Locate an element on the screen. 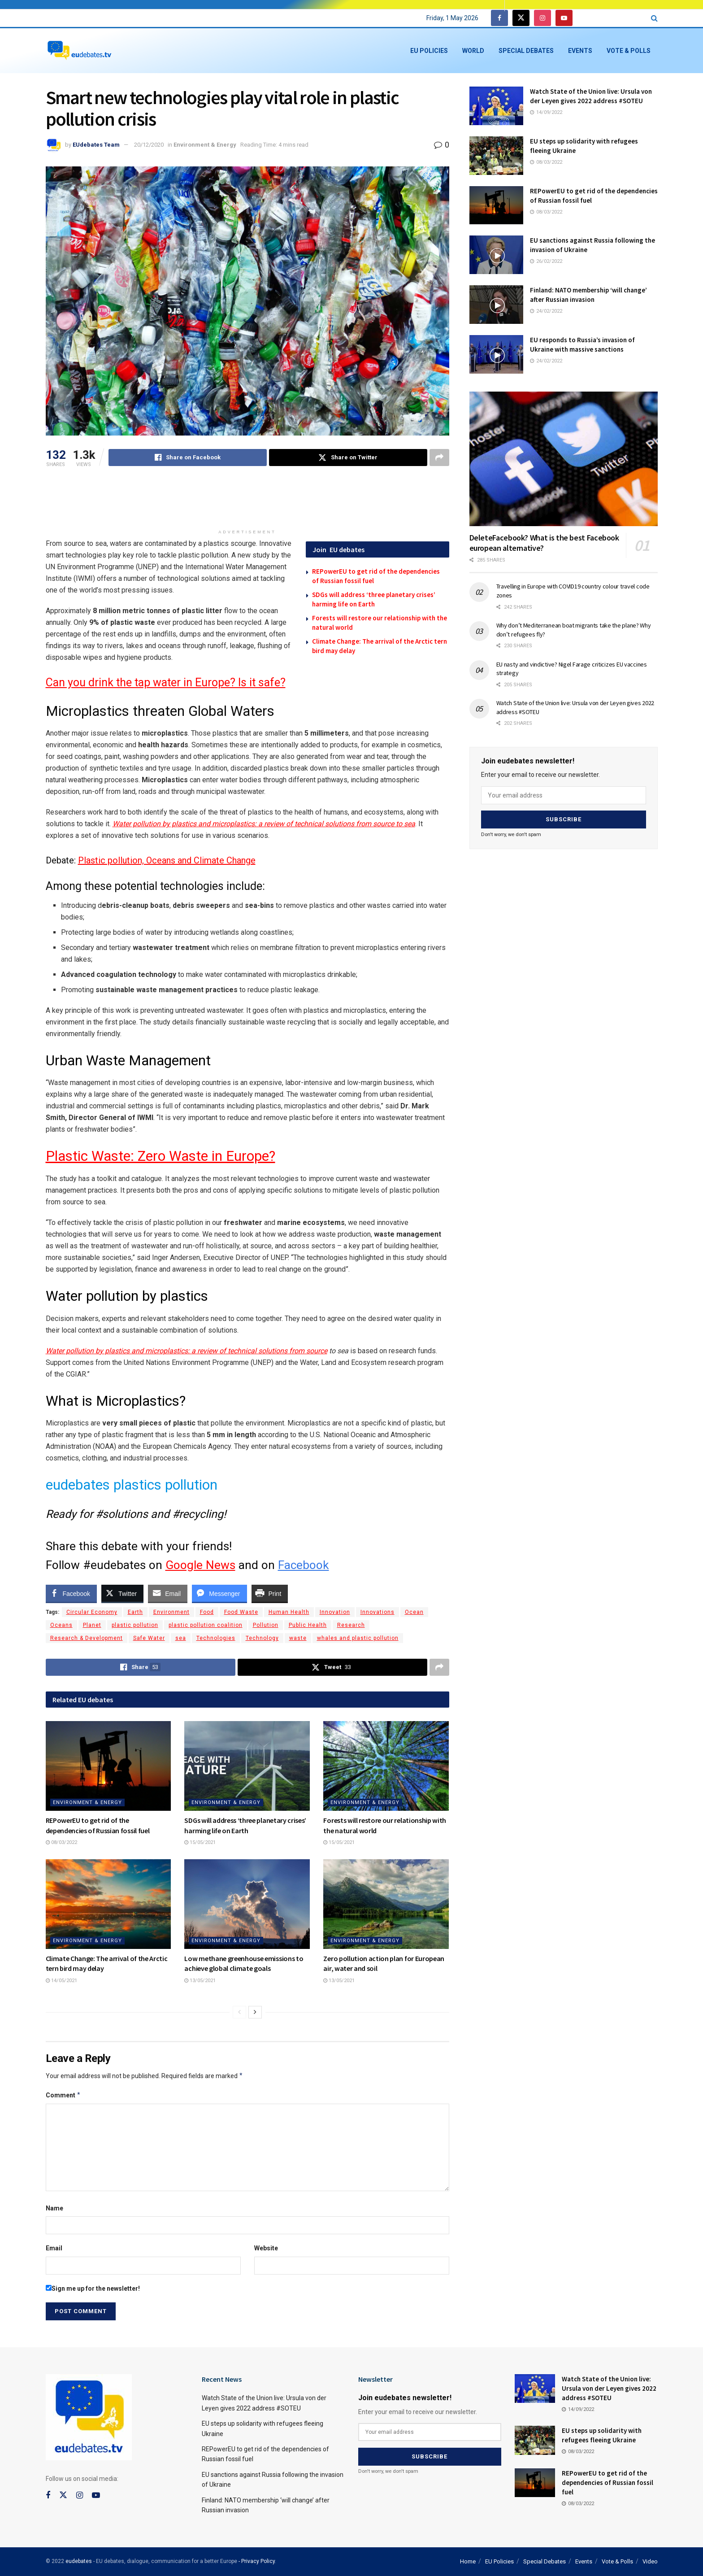 This screenshot has height=2576, width=703. Environment & Energy is located at coordinates (205, 144).